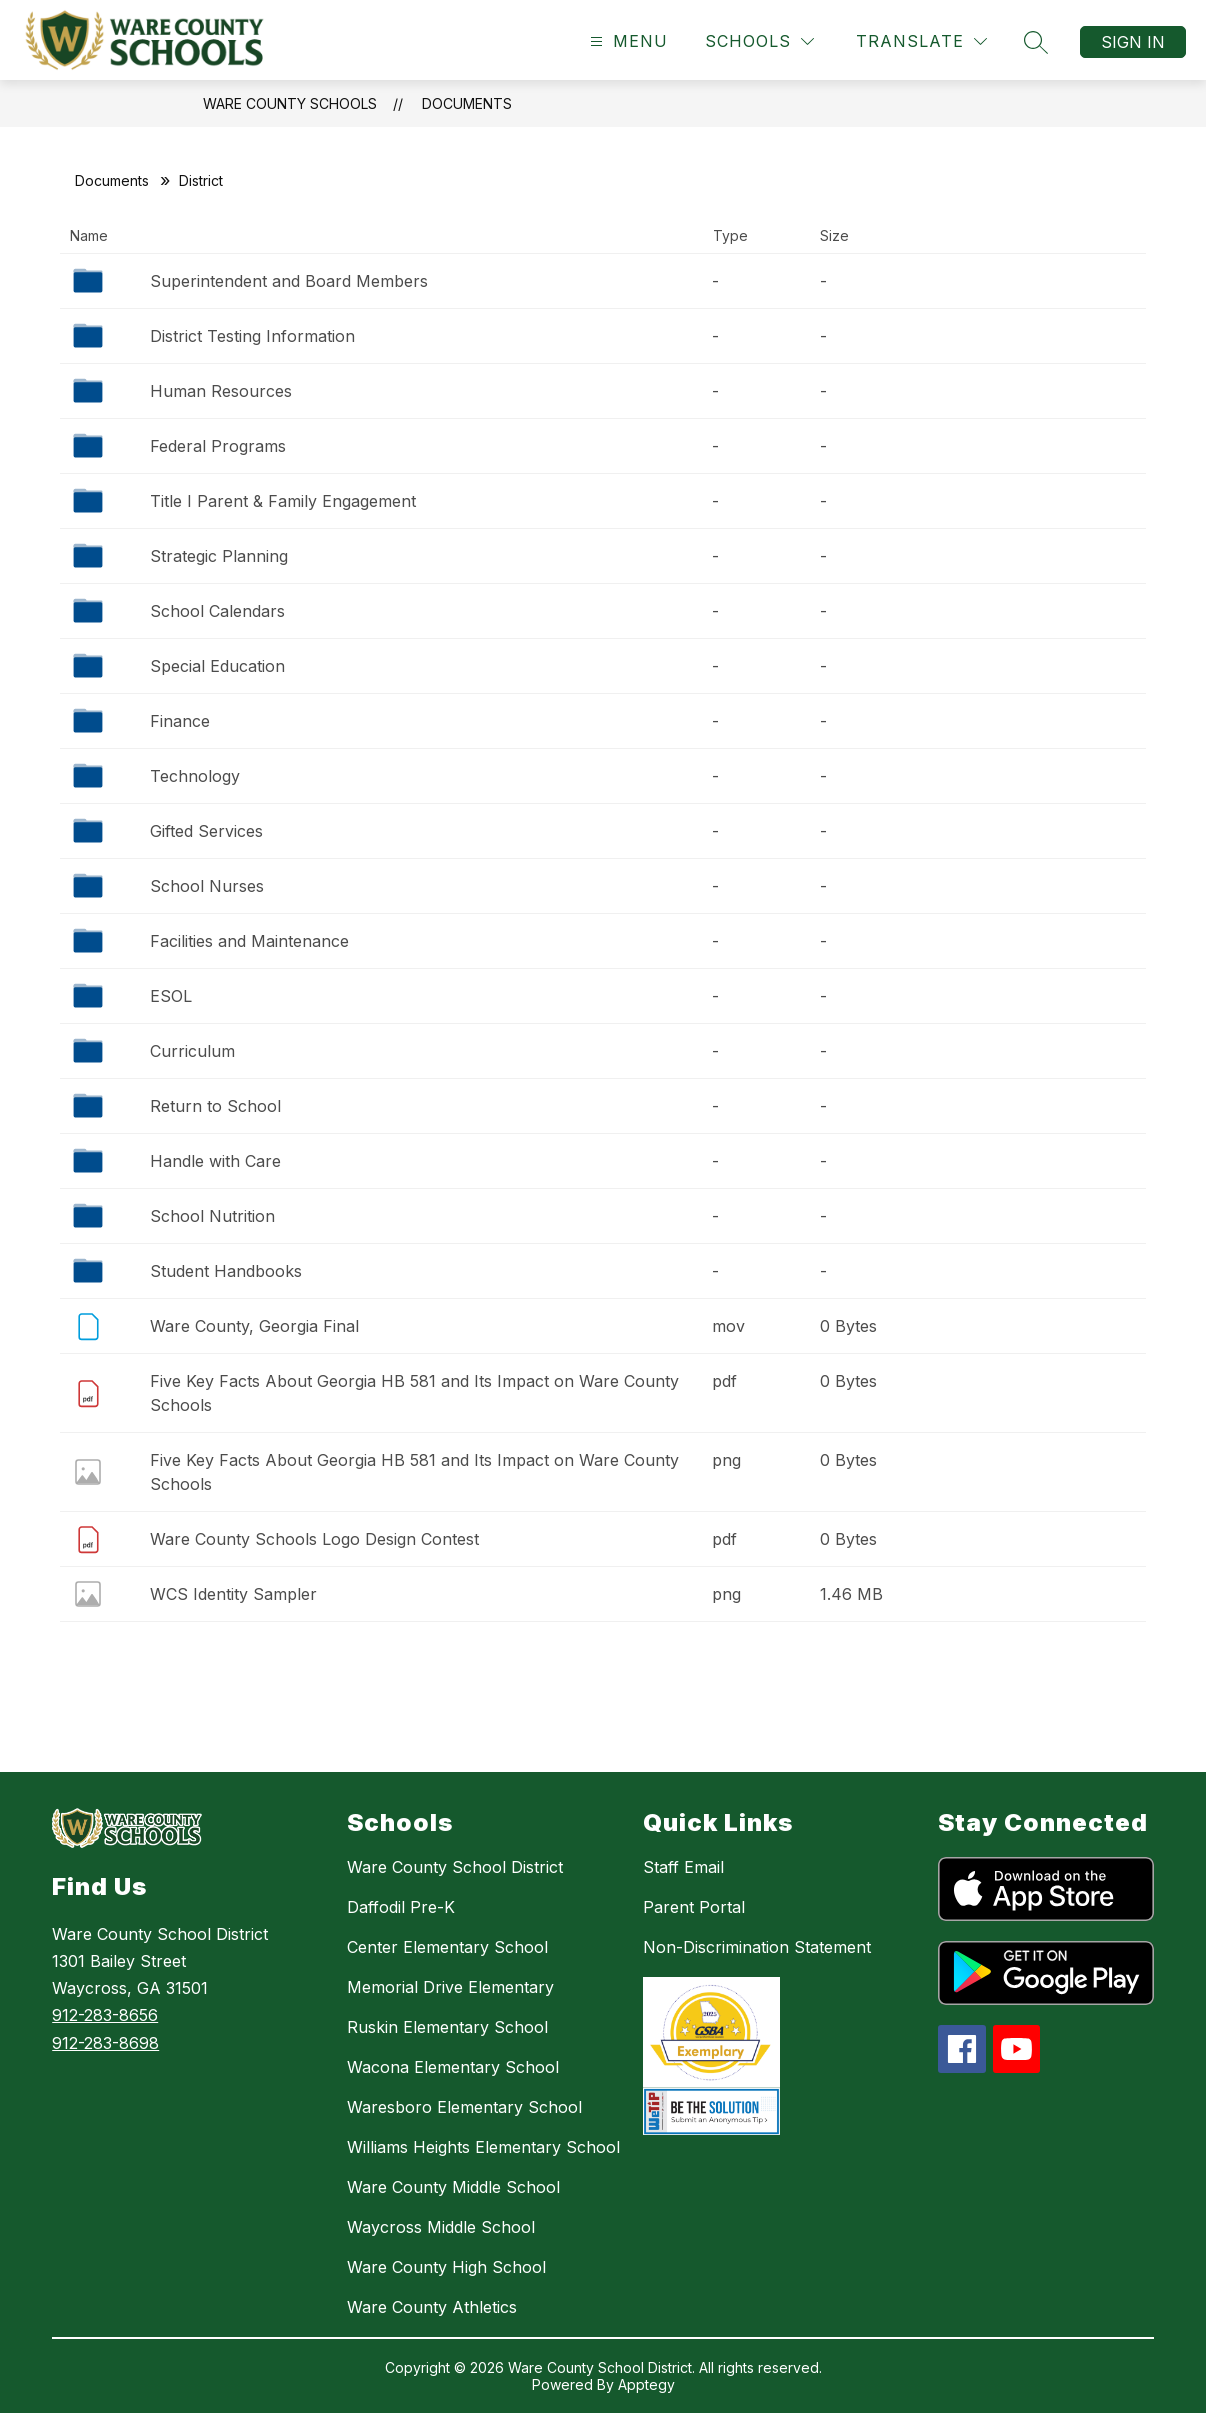  I want to click on Strategic Planning, so click(219, 556).